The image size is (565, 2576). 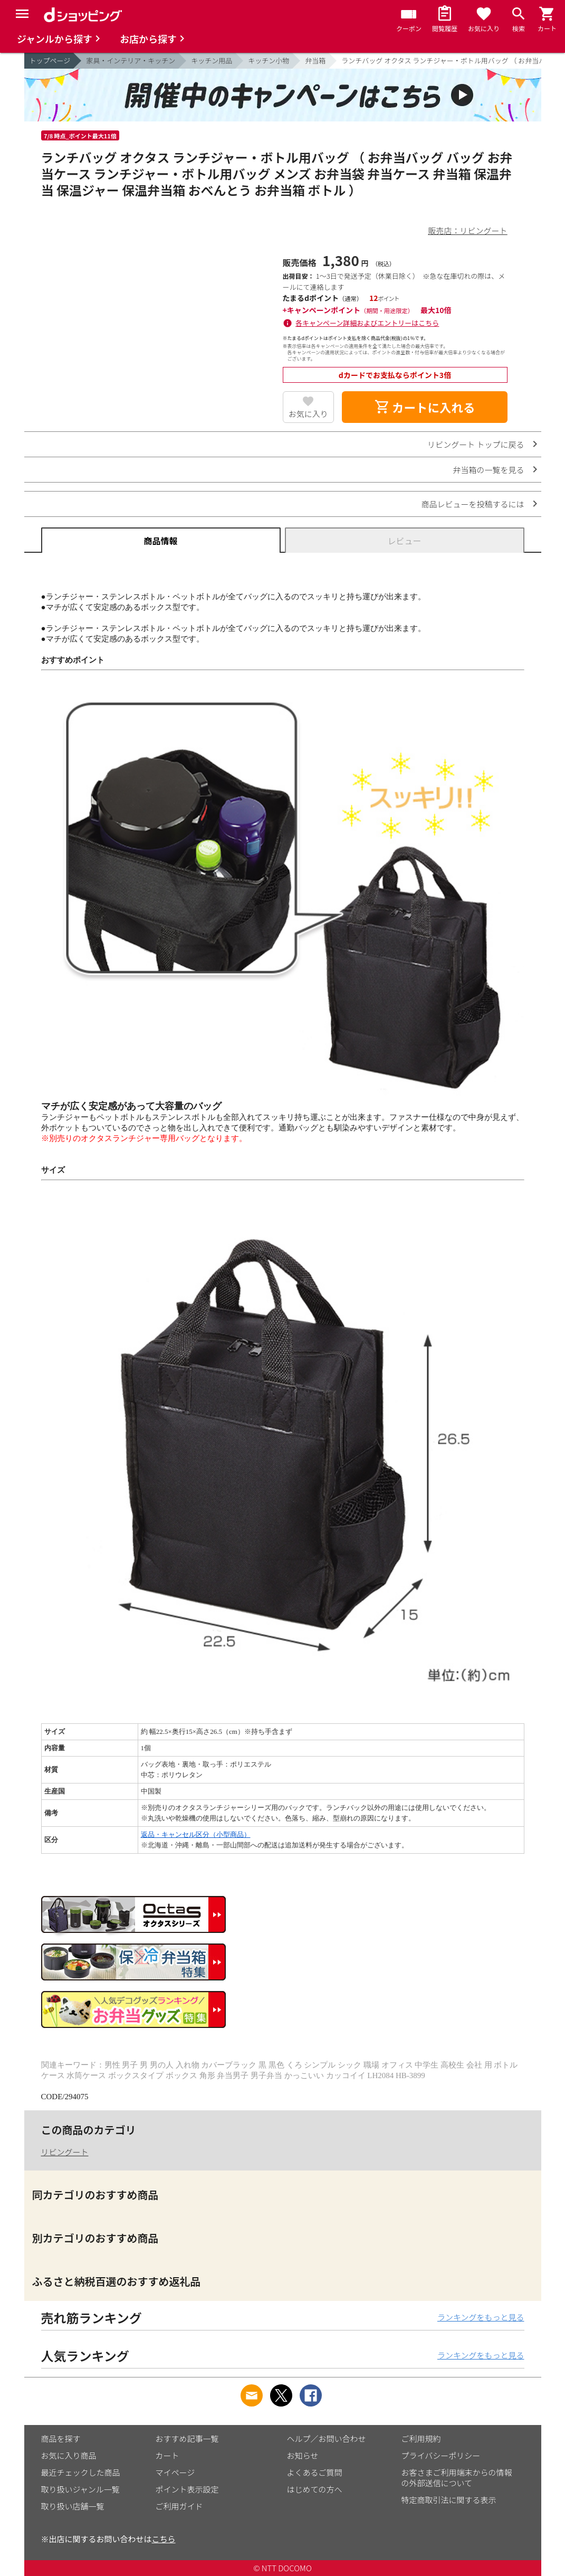 What do you see at coordinates (61, 2438) in the screenshot?
I see `商品を探す` at bounding box center [61, 2438].